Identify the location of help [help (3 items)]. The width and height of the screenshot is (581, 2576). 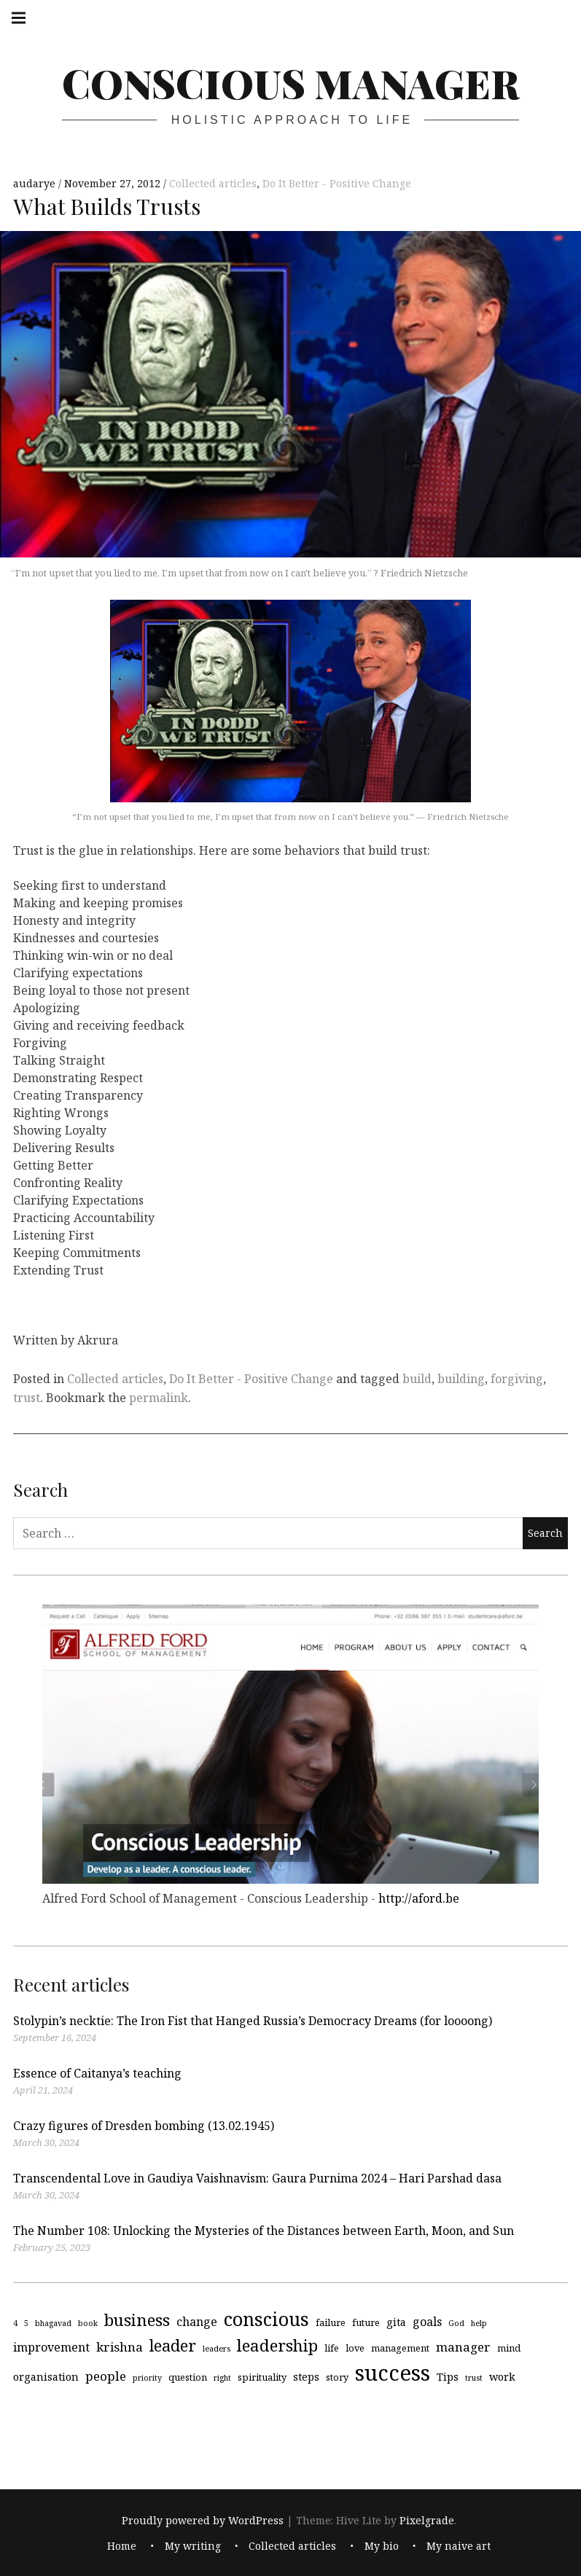
(479, 2323).